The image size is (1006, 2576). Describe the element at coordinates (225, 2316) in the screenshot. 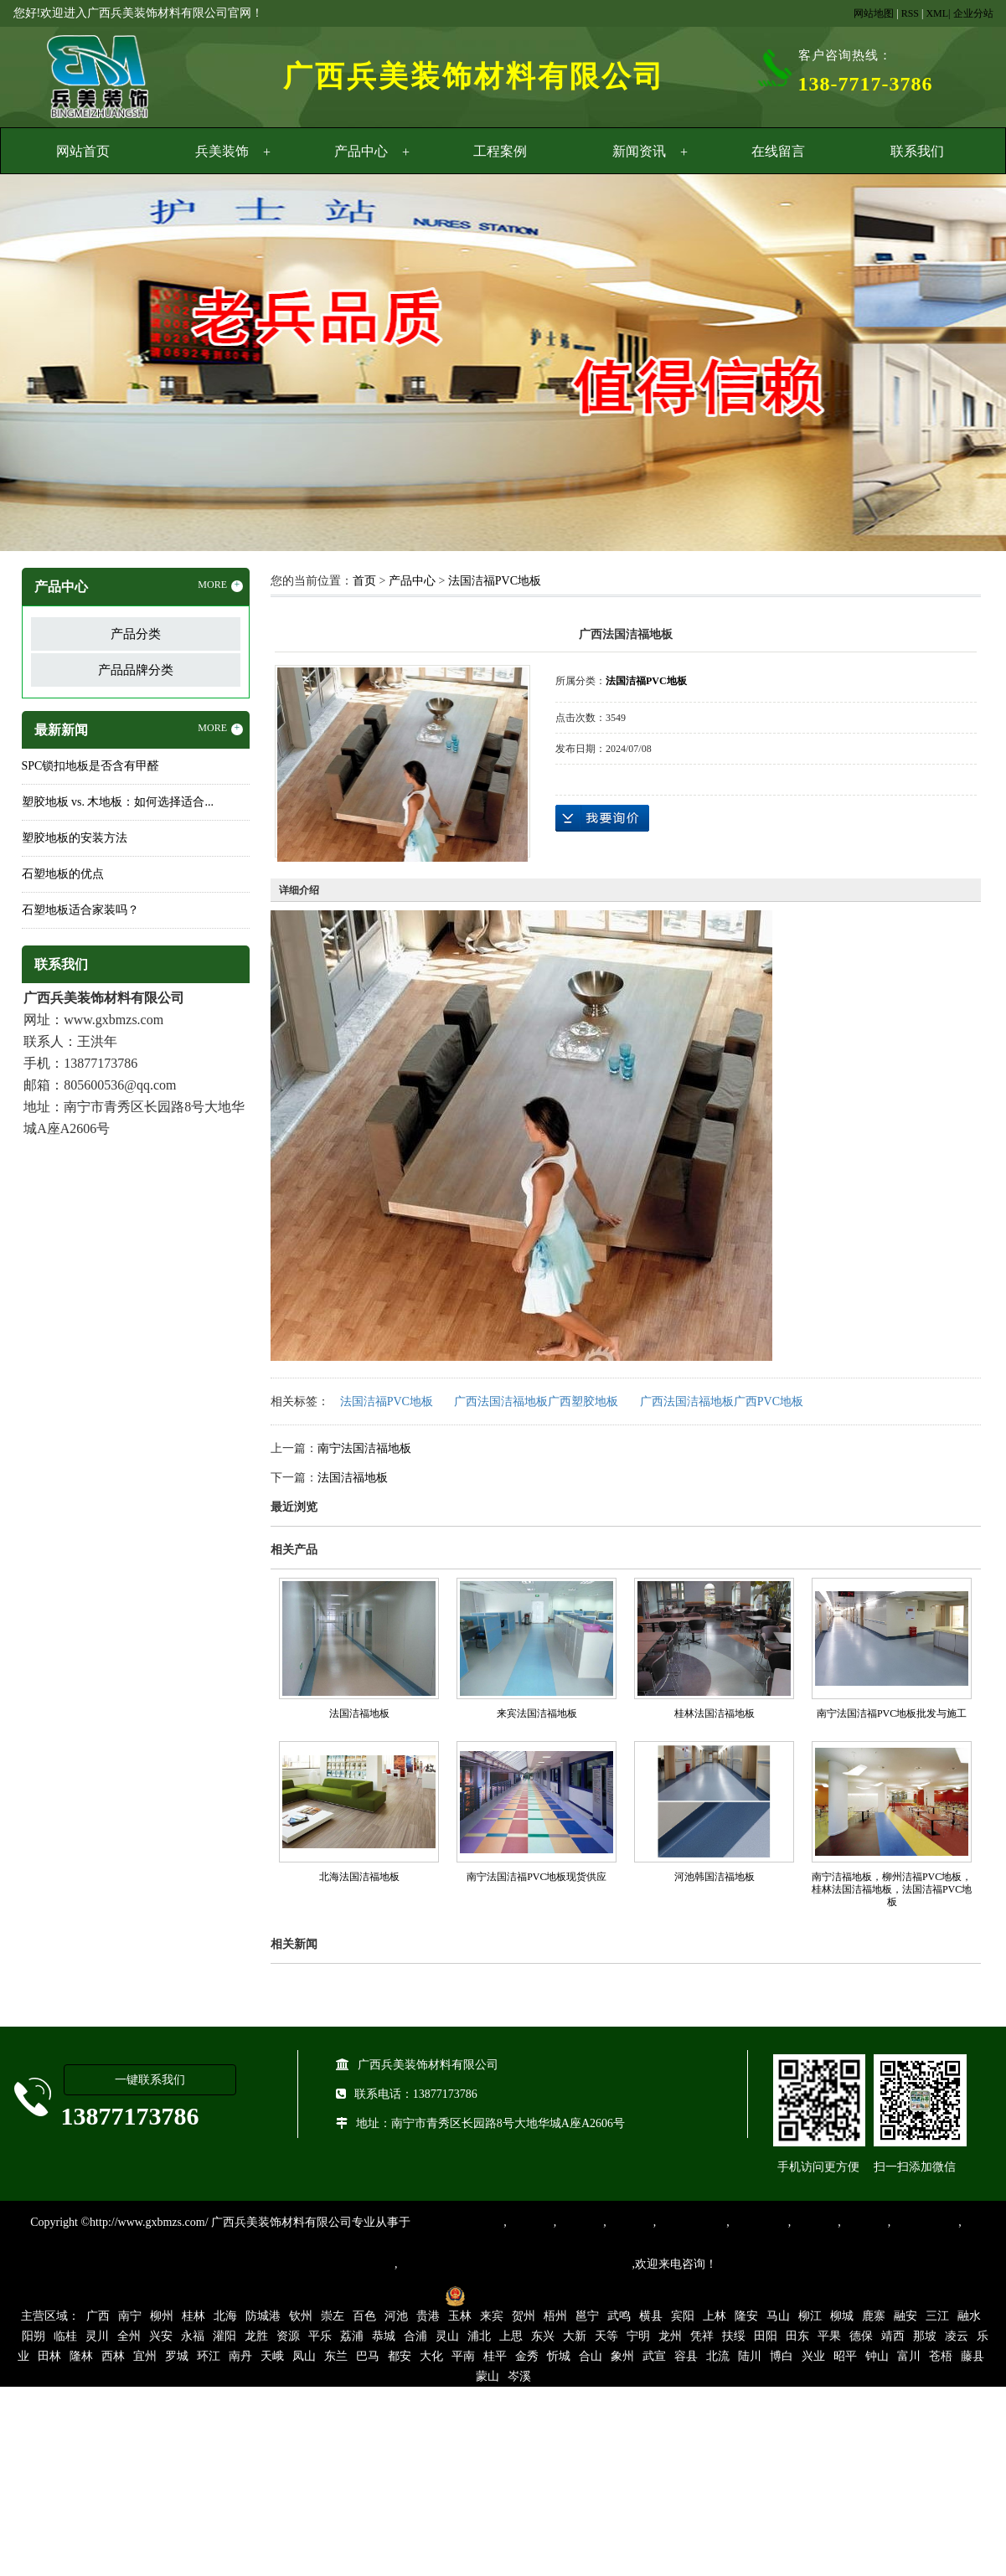

I see `北海` at that location.